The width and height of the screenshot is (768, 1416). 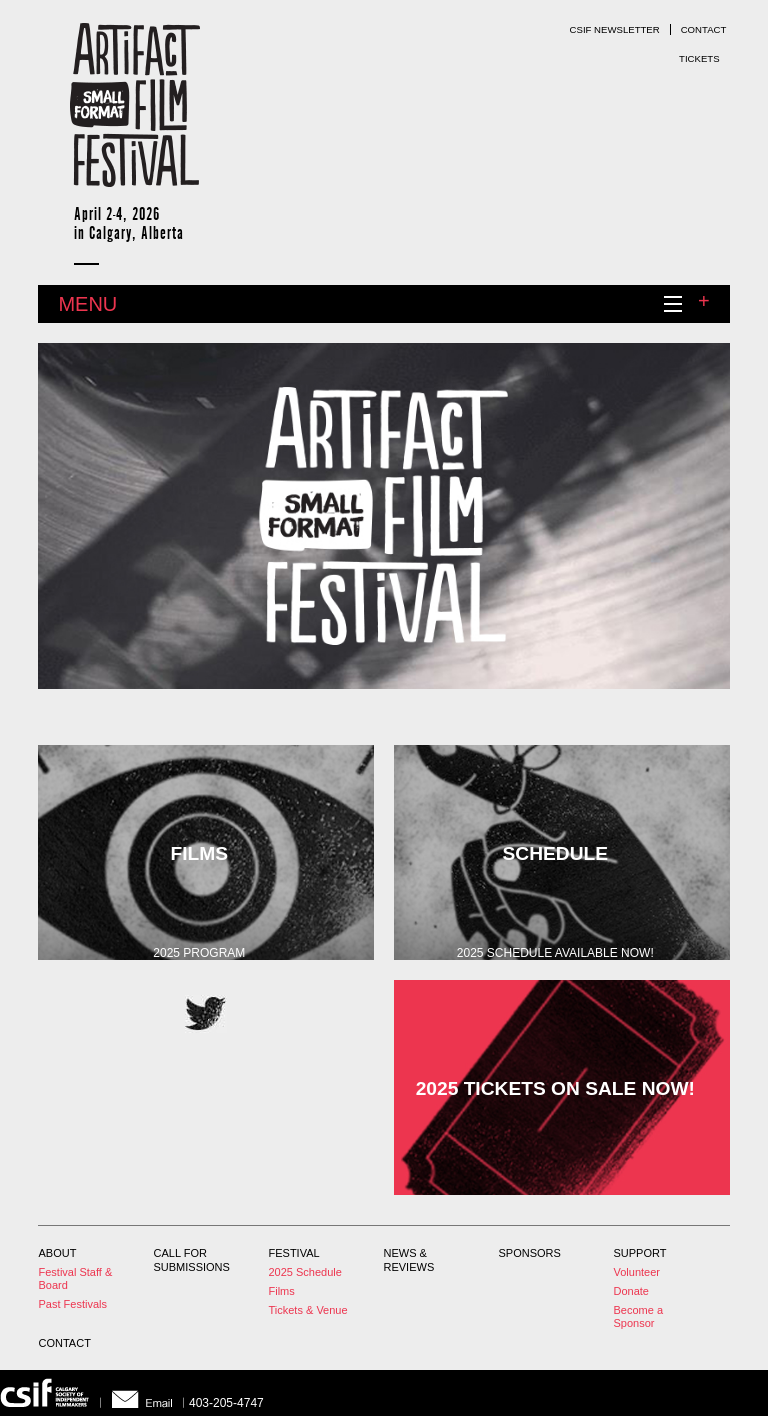 I want to click on Festival, so click(x=294, y=1253).